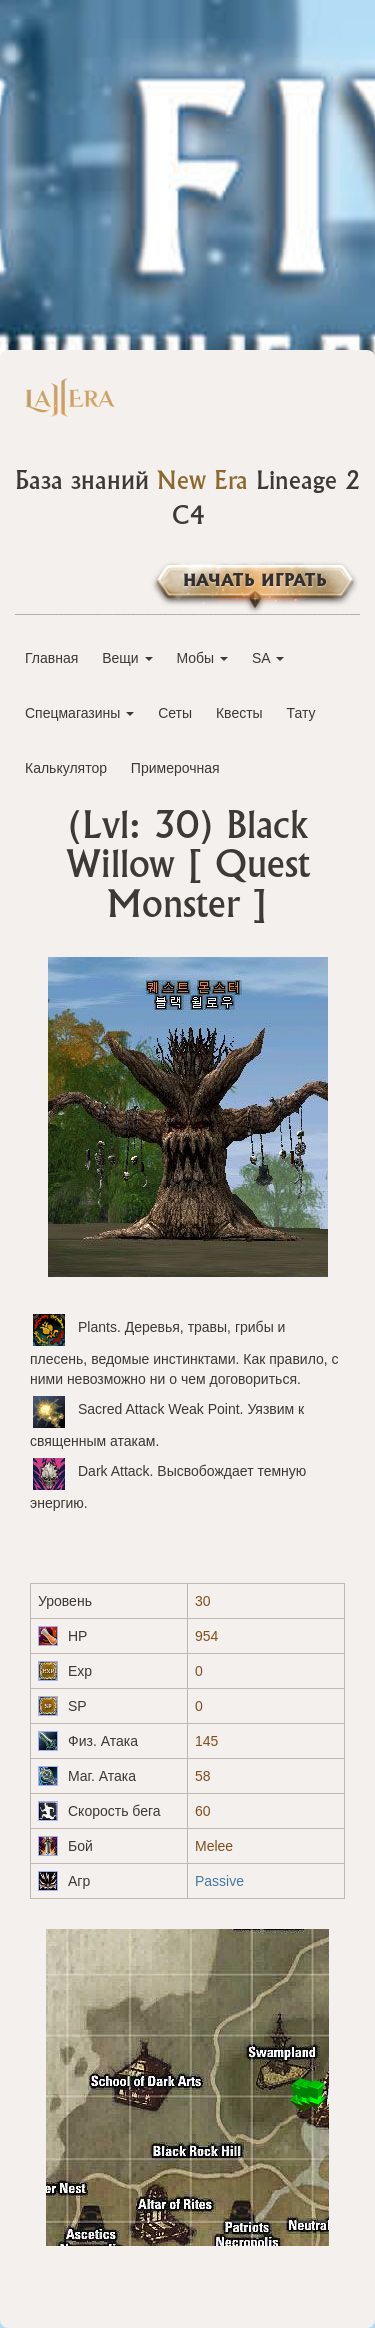 This screenshot has width=375, height=2328. What do you see at coordinates (239, 713) in the screenshot?
I see `Квесты` at bounding box center [239, 713].